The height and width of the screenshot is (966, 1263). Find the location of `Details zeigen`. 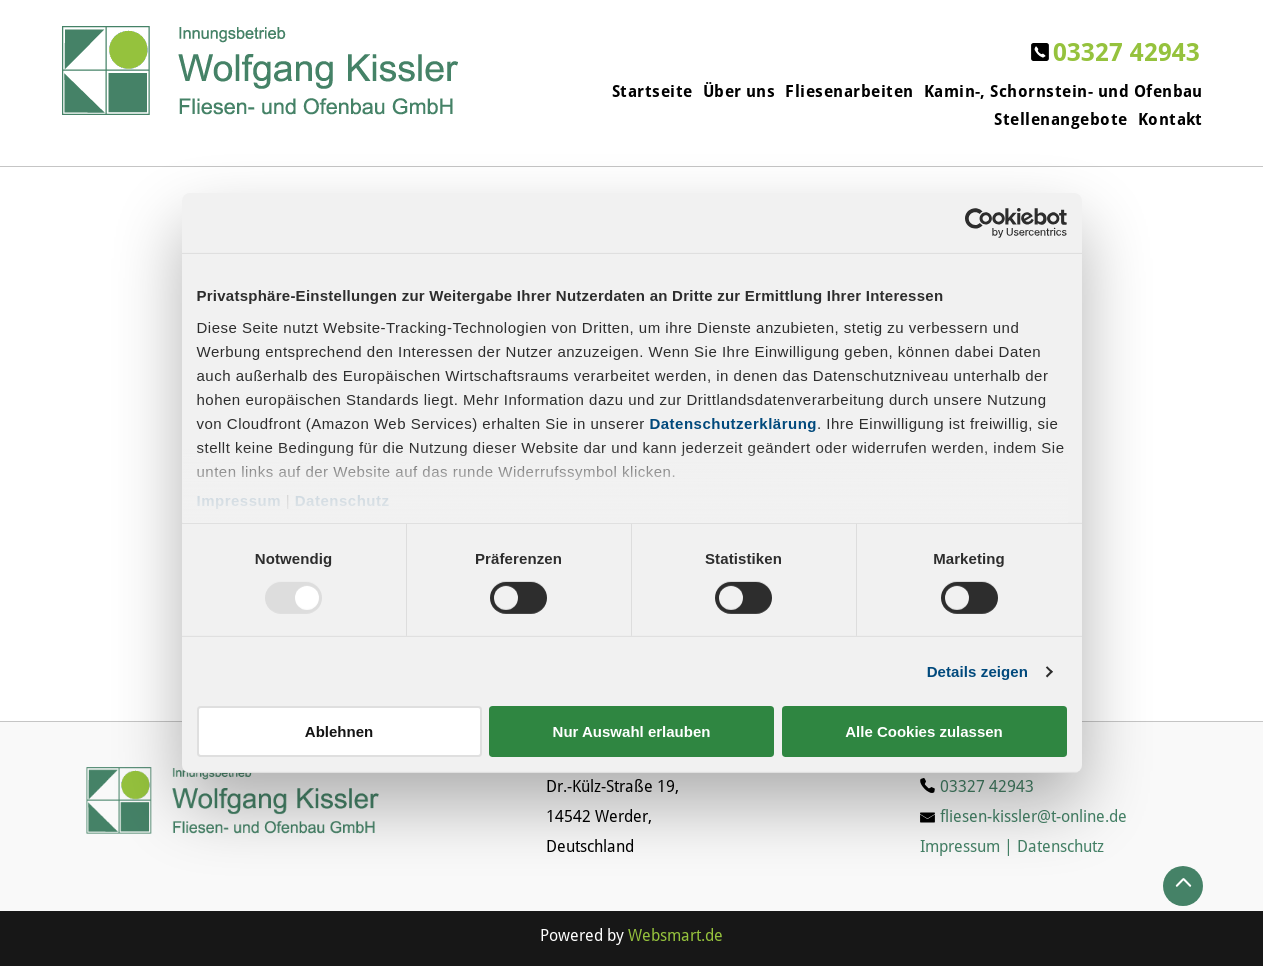

Details zeigen is located at coordinates (977, 671).